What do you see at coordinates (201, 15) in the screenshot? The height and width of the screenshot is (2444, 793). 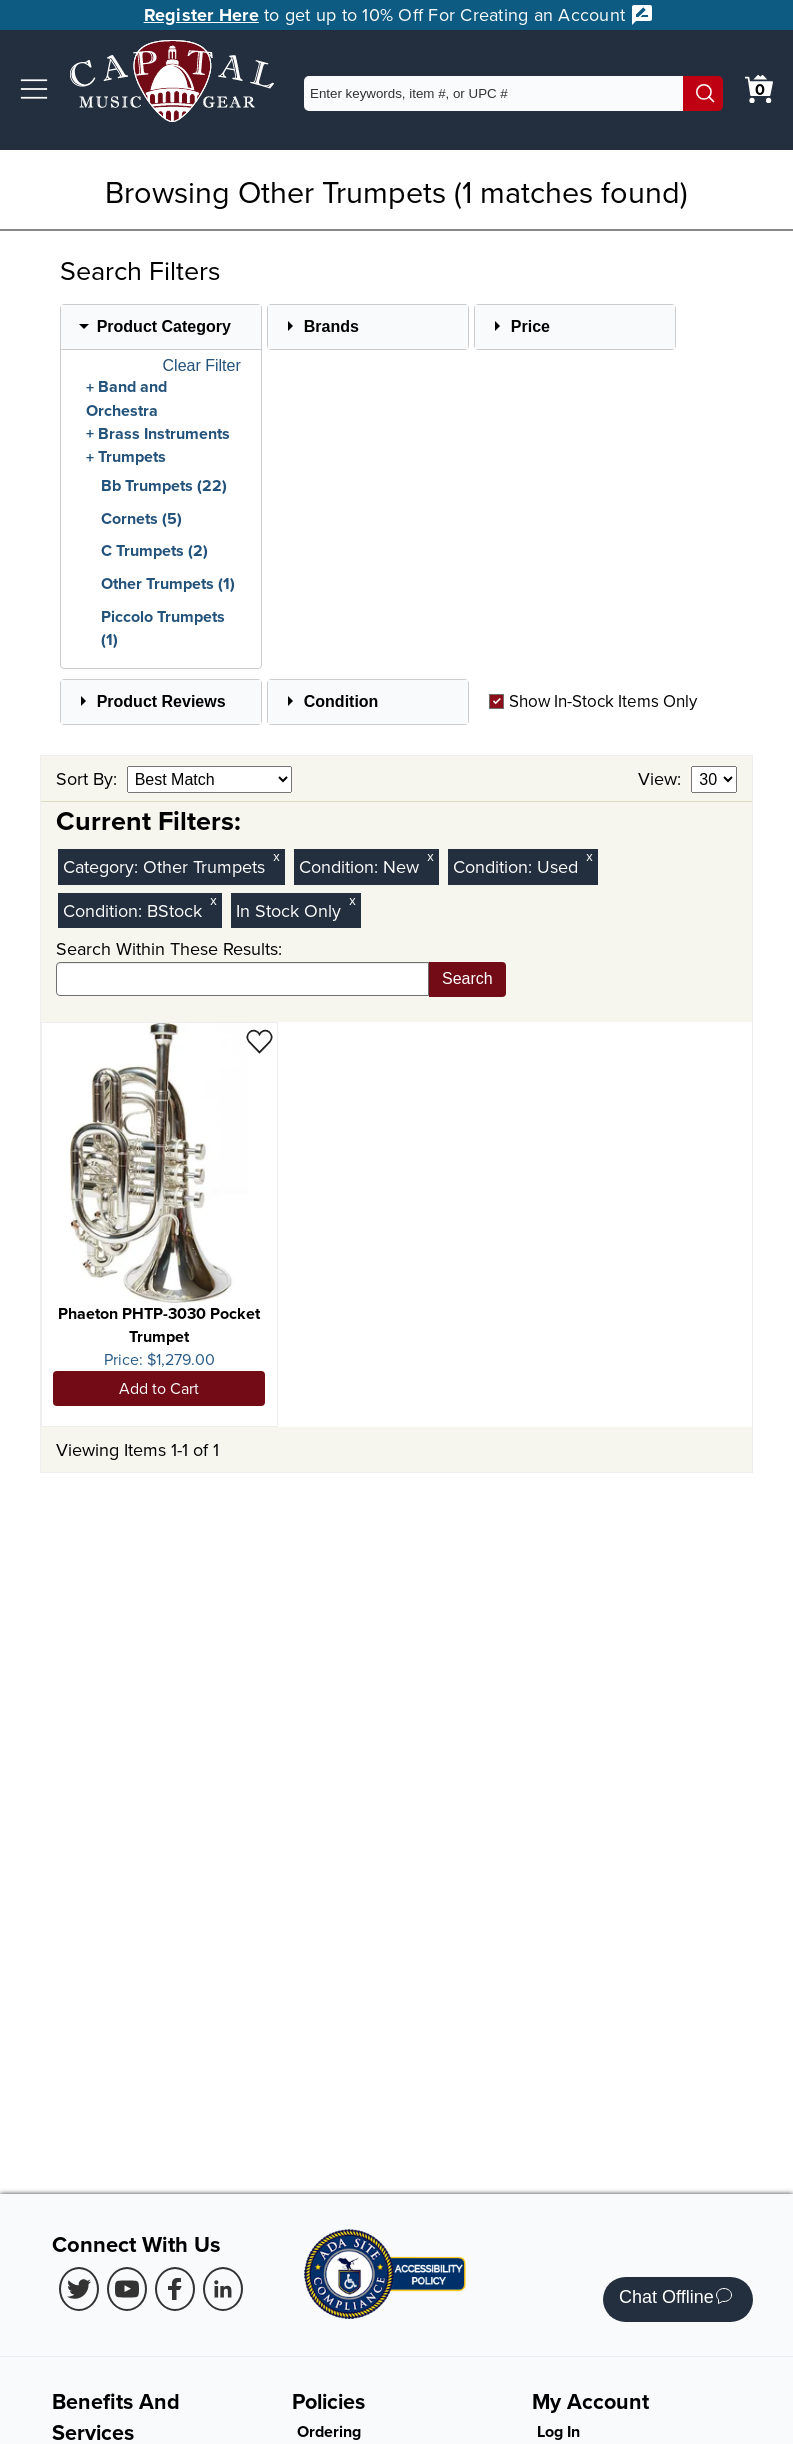 I see `Register Here` at bounding box center [201, 15].